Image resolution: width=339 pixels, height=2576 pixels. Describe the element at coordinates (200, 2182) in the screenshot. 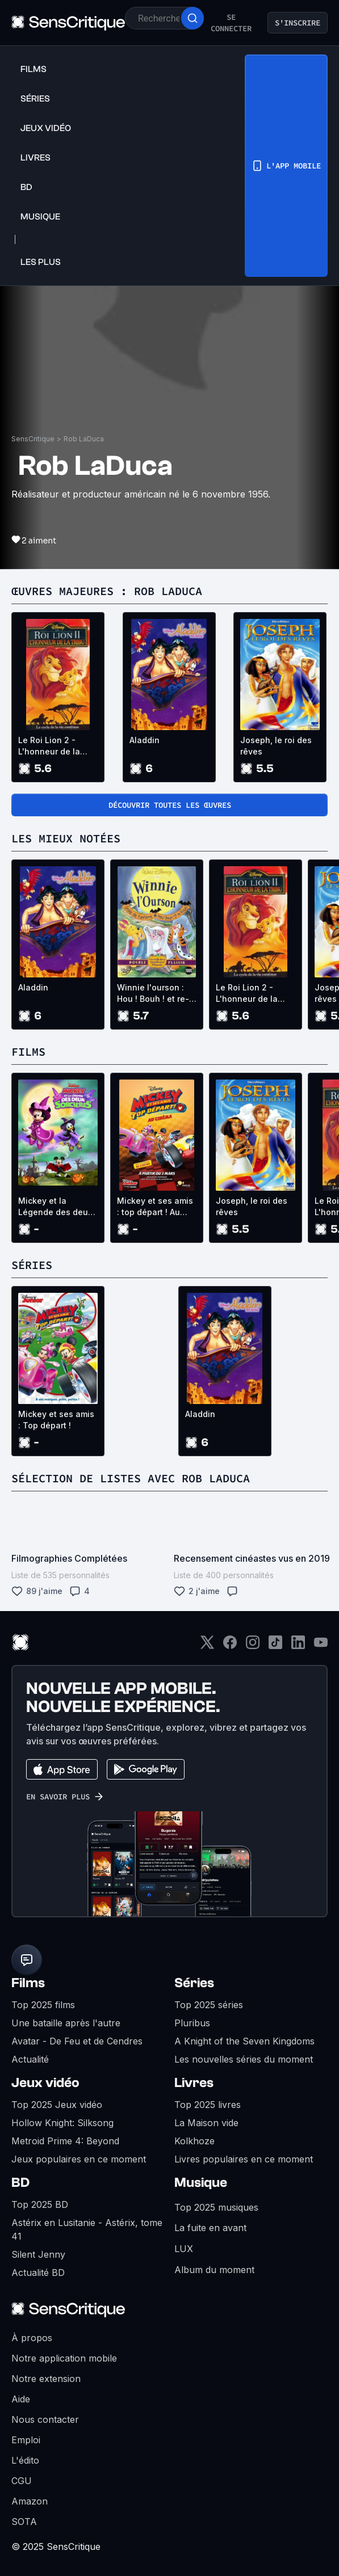

I see `Musique` at that location.